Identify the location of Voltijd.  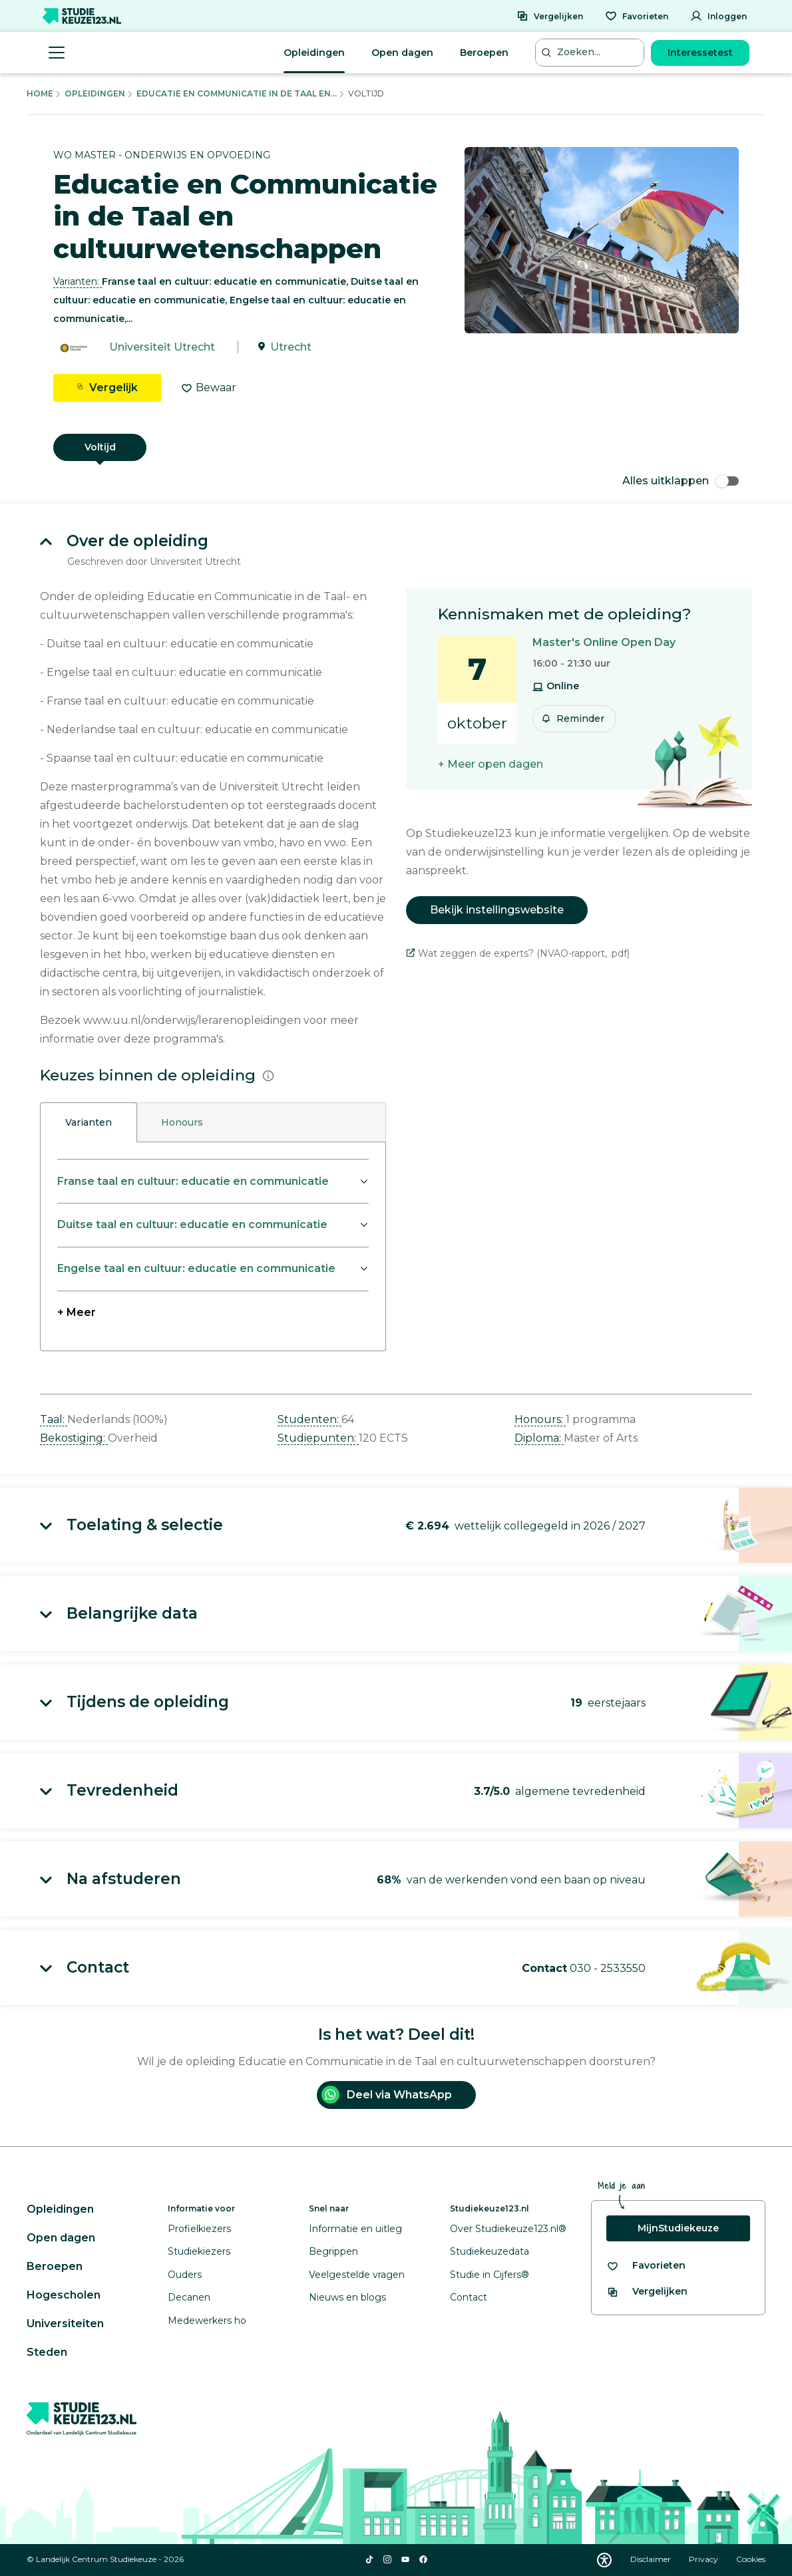
(100, 447).